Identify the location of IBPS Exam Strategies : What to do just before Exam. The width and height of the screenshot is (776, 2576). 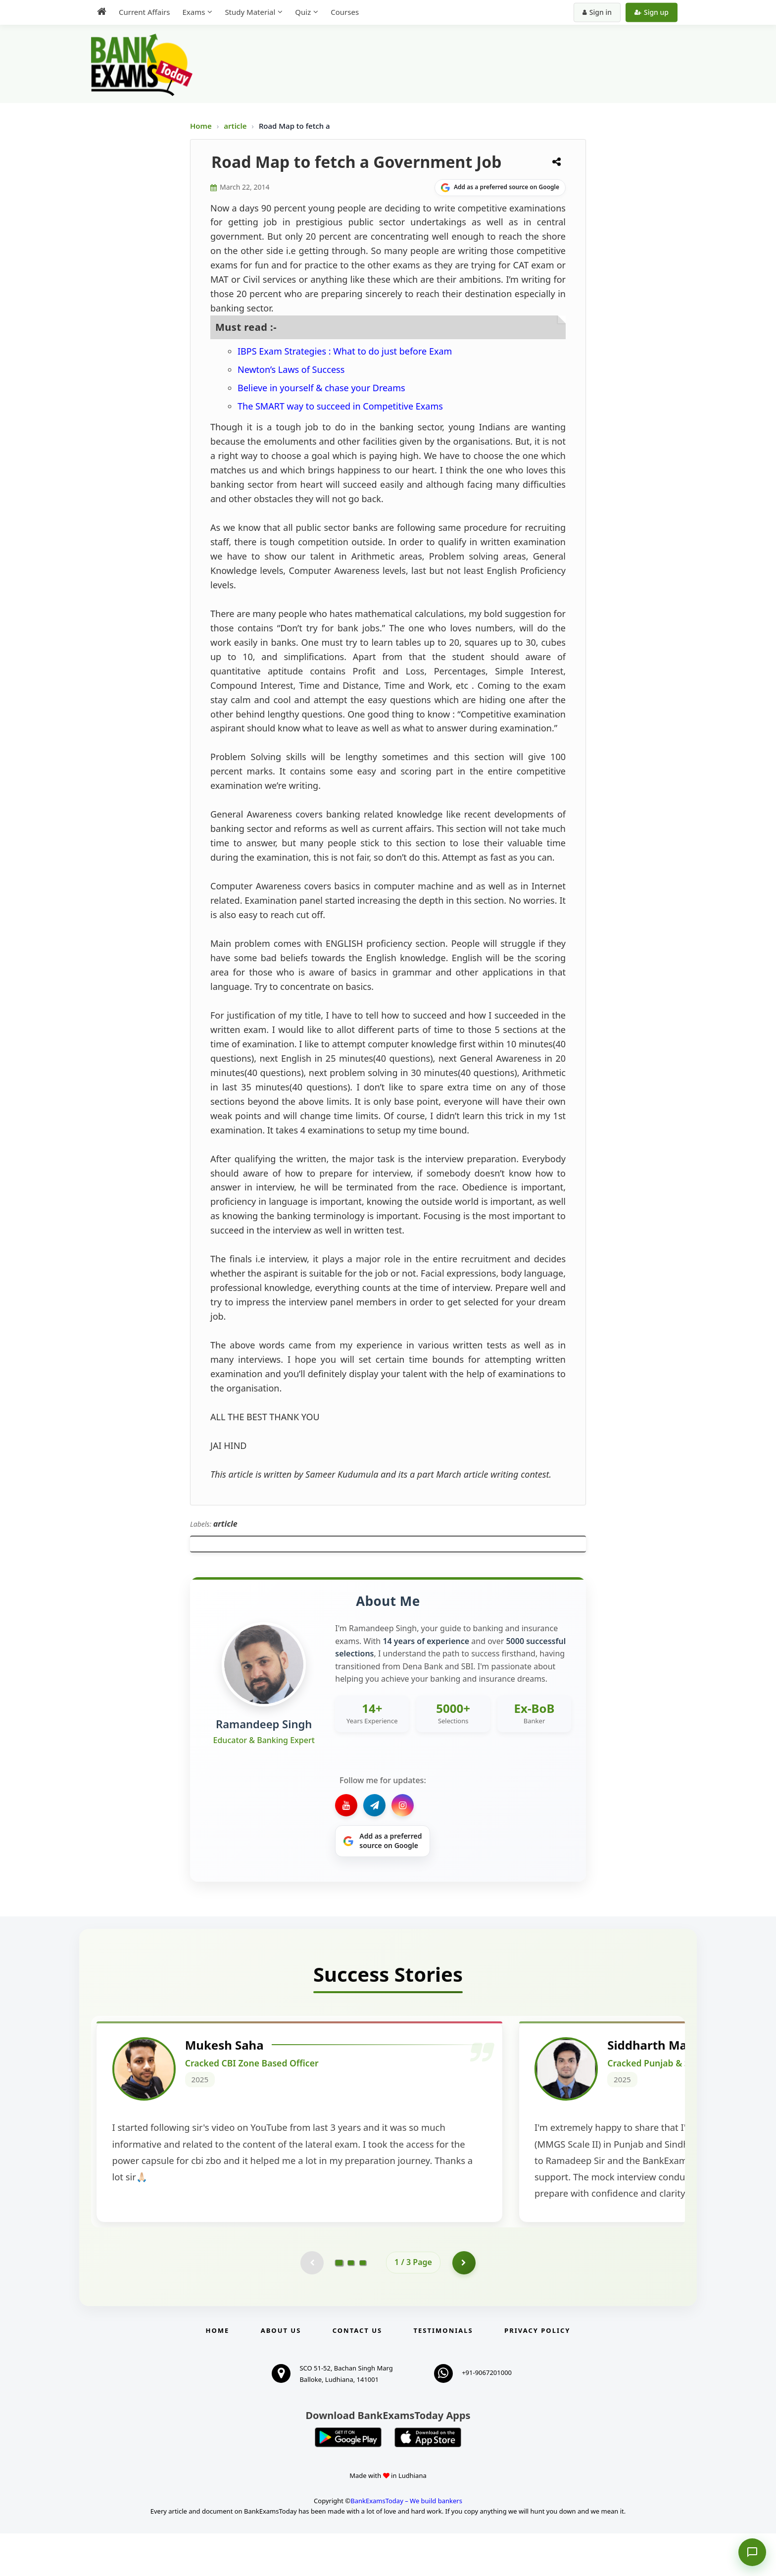
(345, 351).